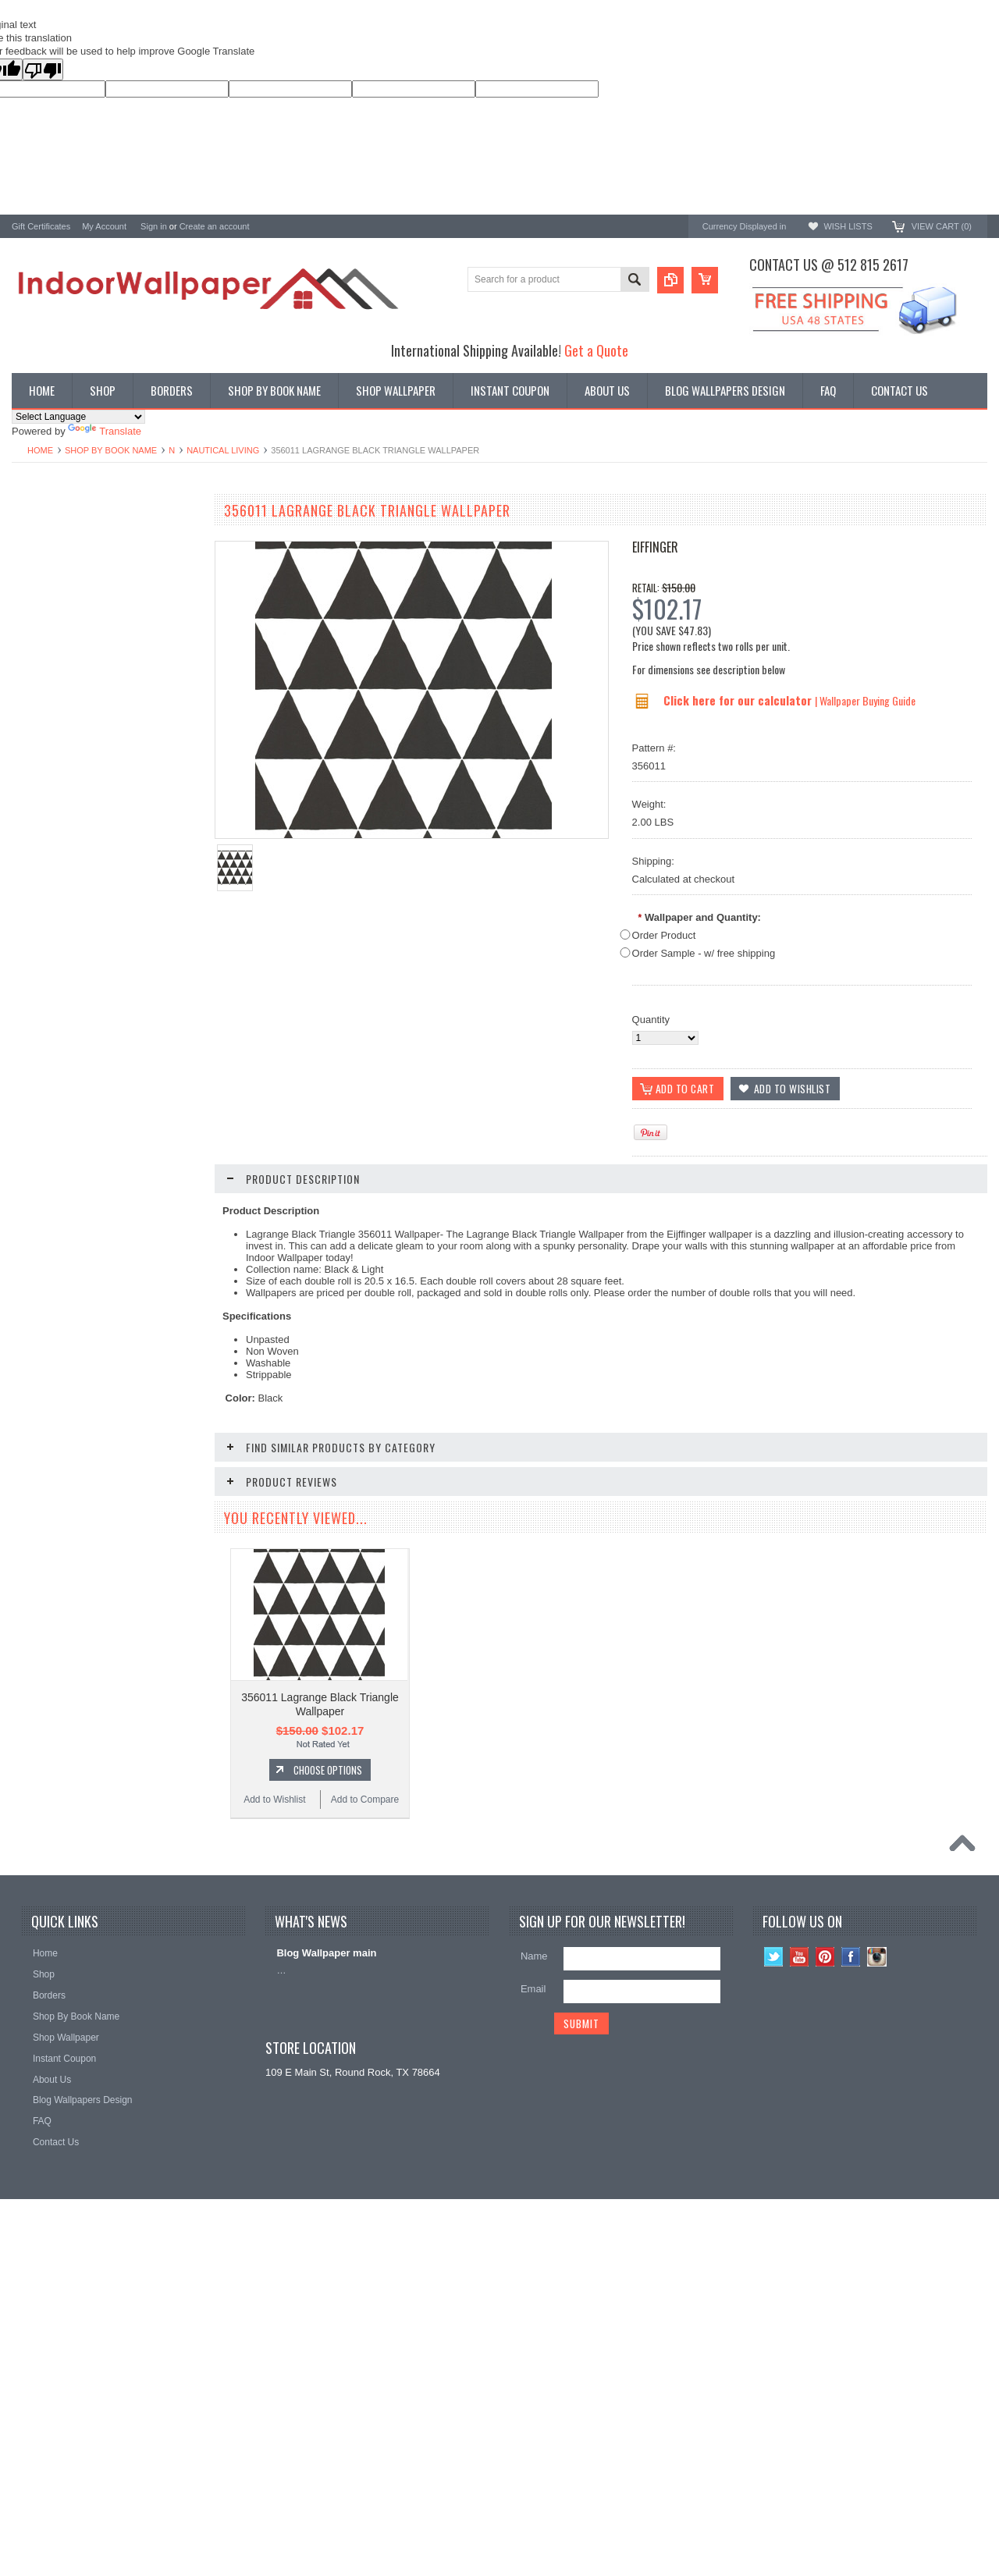 This screenshot has width=999, height=2576. Describe the element at coordinates (40, 450) in the screenshot. I see `Home` at that location.